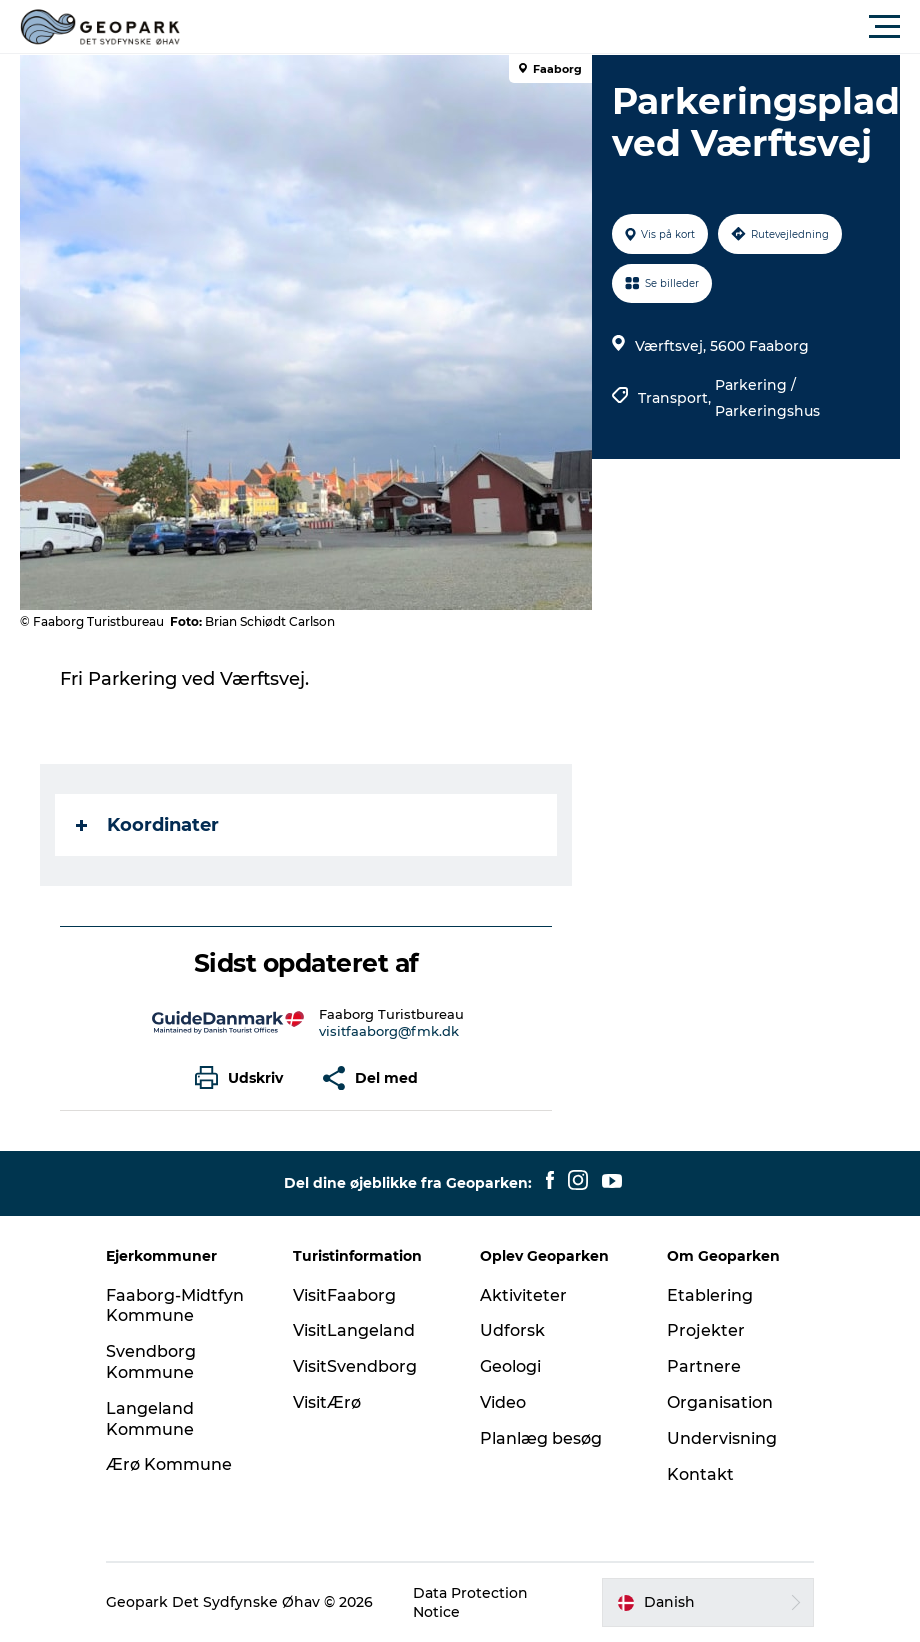  Describe the element at coordinates (550, 27) in the screenshot. I see `[button]` at that location.